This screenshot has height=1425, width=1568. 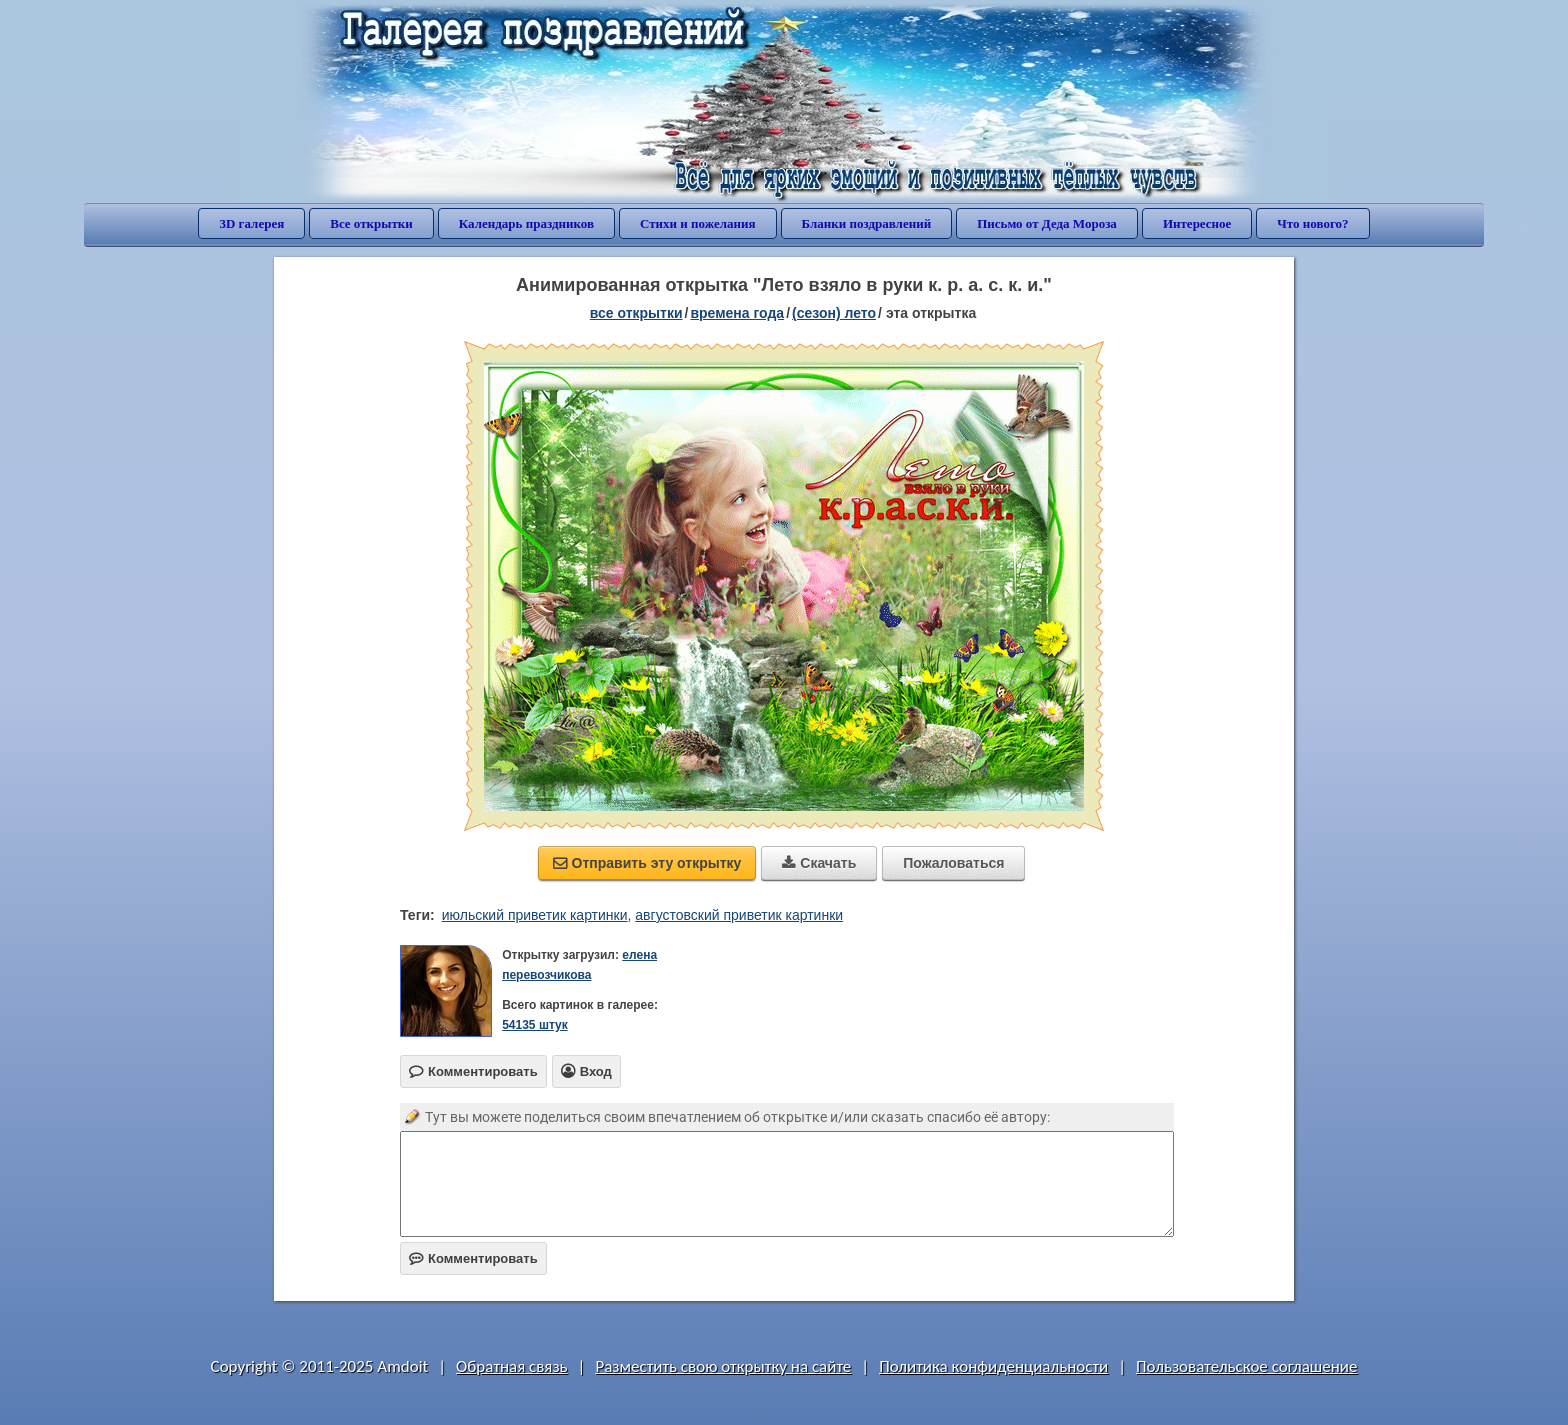 I want to click on Комментировать, so click(x=473, y=1258).